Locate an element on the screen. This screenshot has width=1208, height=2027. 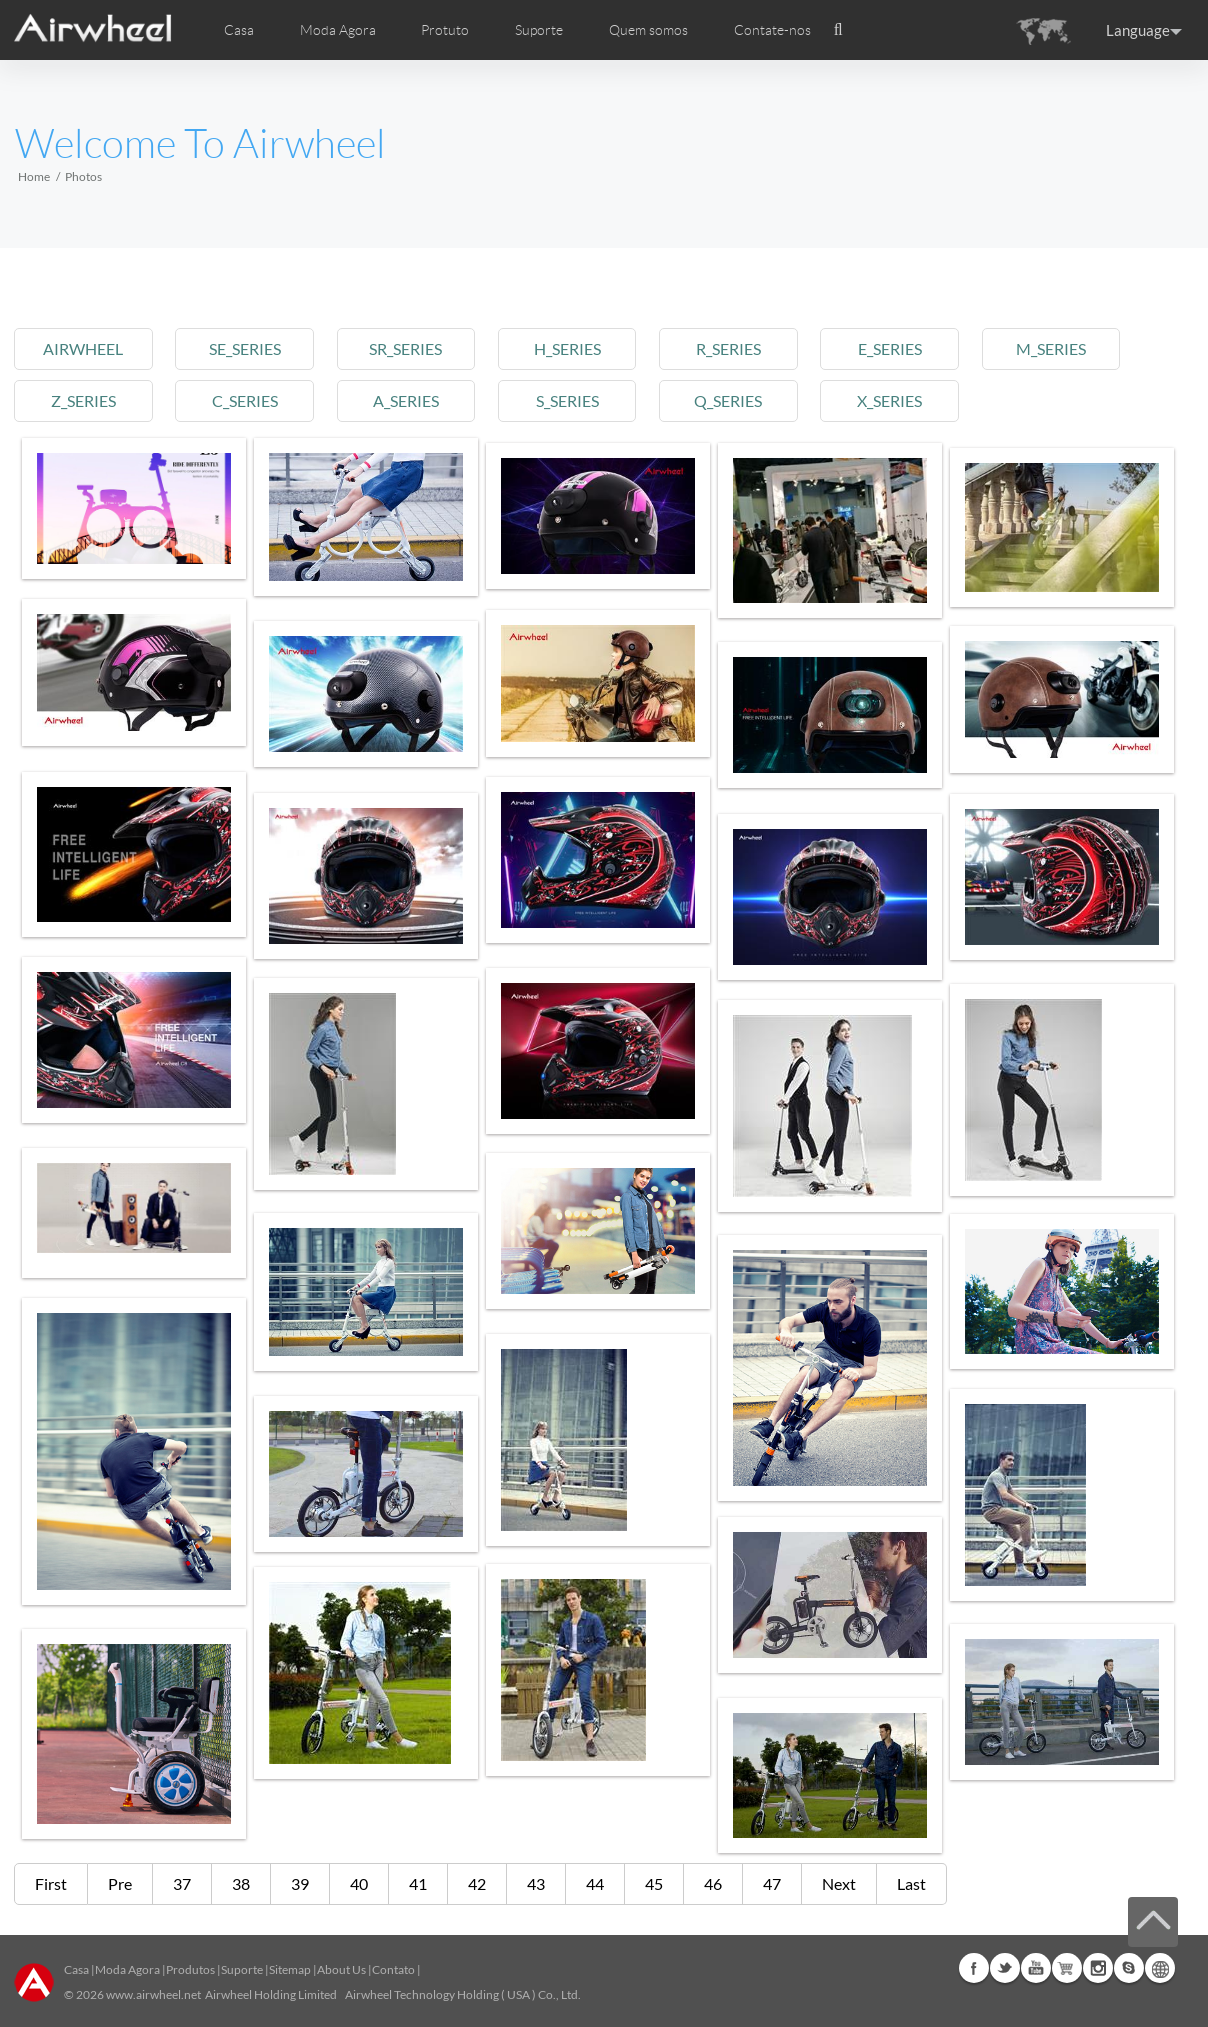
Next is located at coordinates (839, 1883).